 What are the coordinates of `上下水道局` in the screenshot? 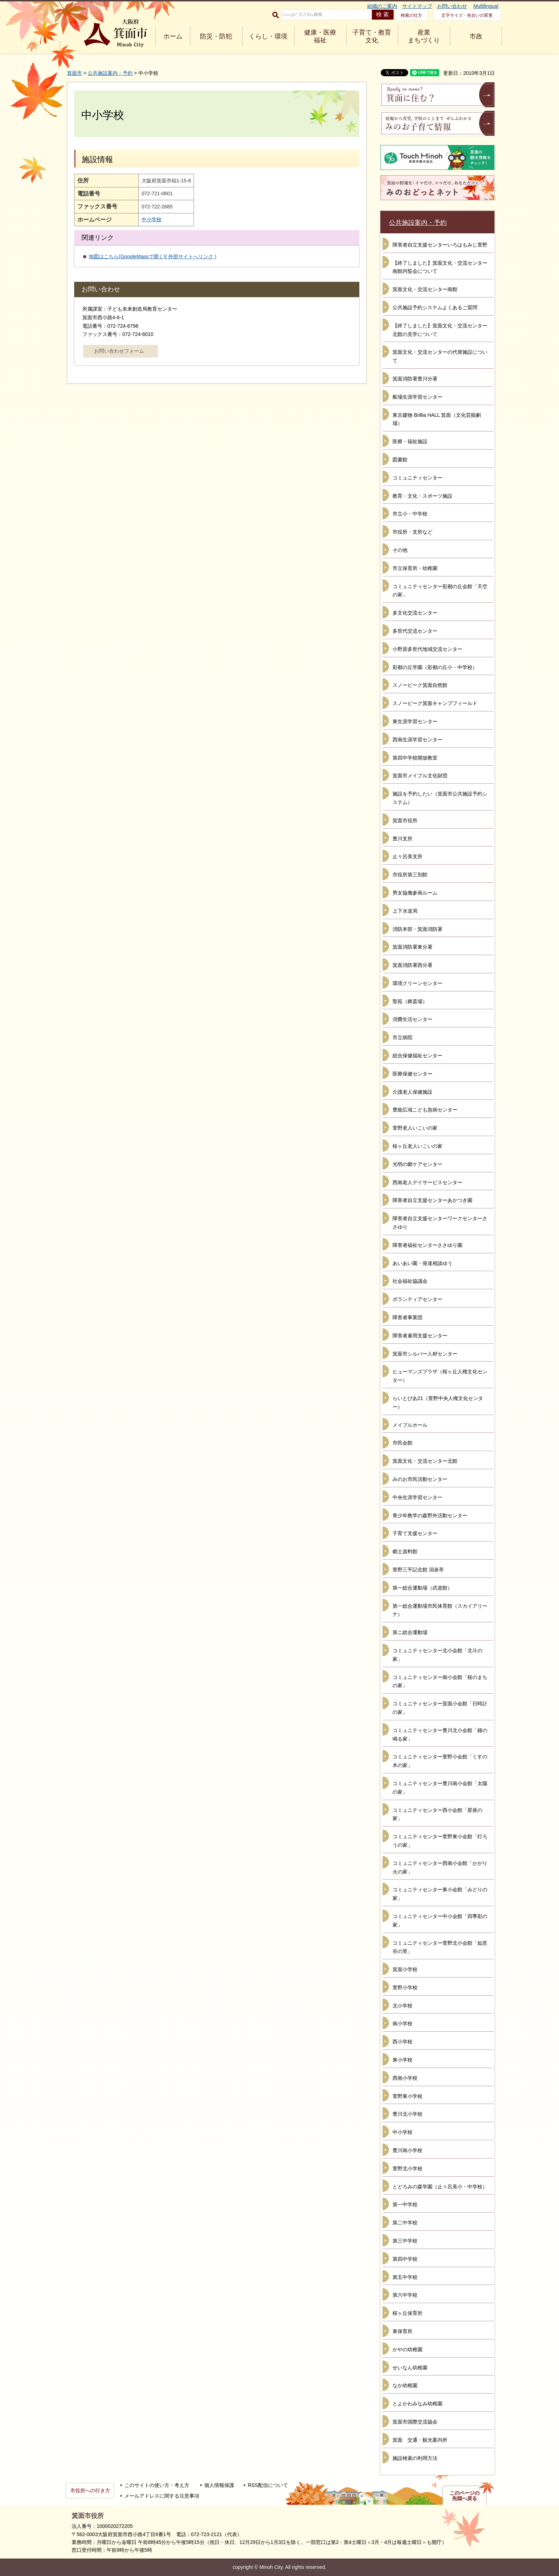 It's located at (405, 911).